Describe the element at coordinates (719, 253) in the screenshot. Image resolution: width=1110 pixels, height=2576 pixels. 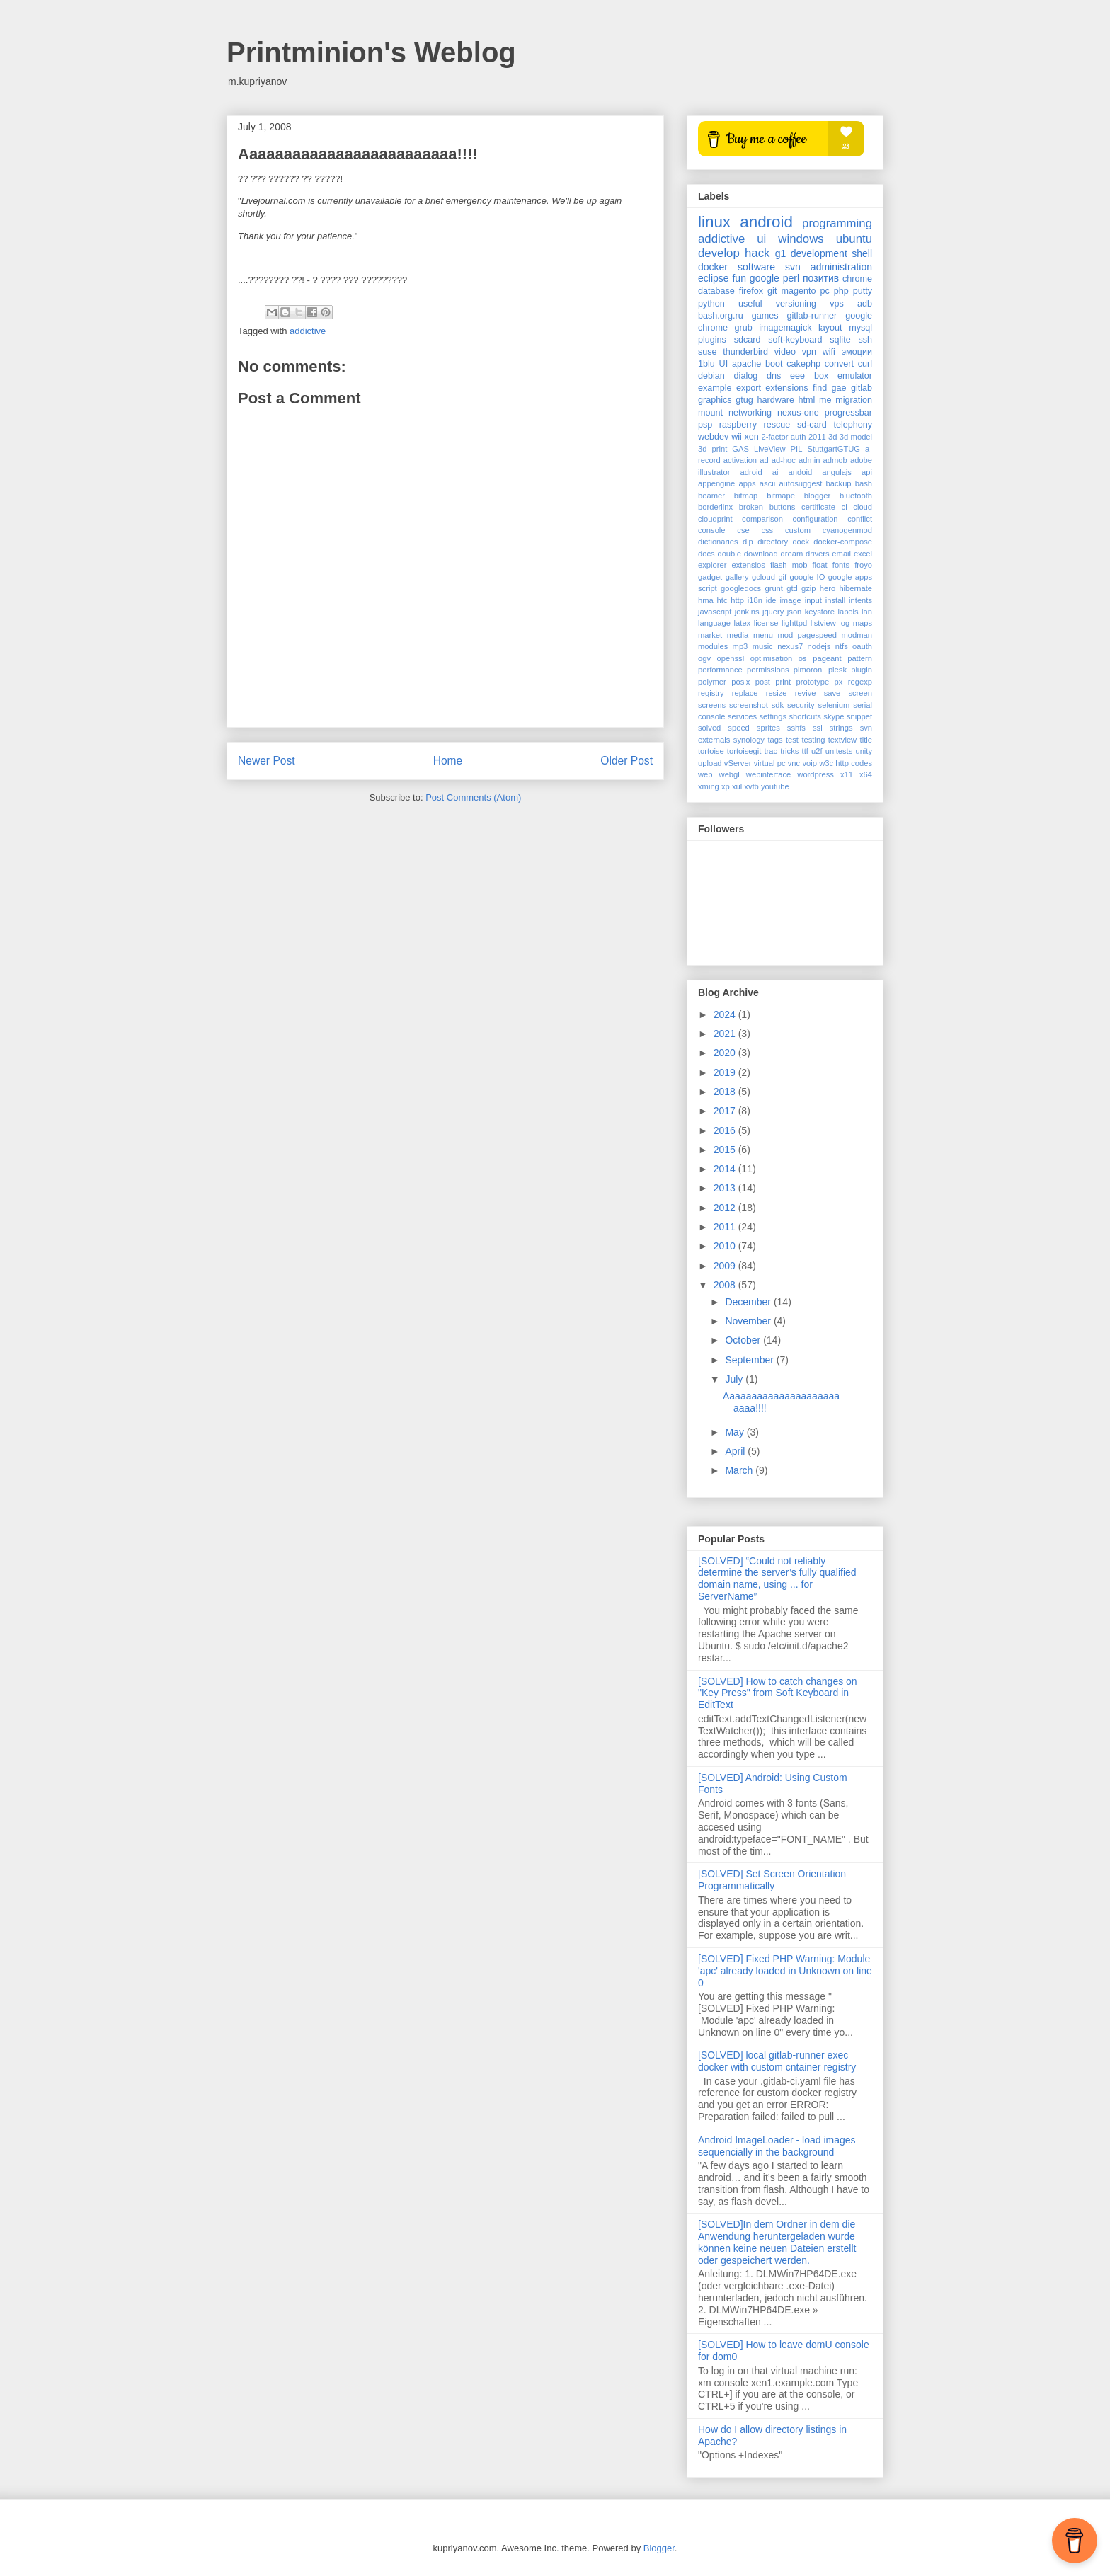
I see `develop` at that location.